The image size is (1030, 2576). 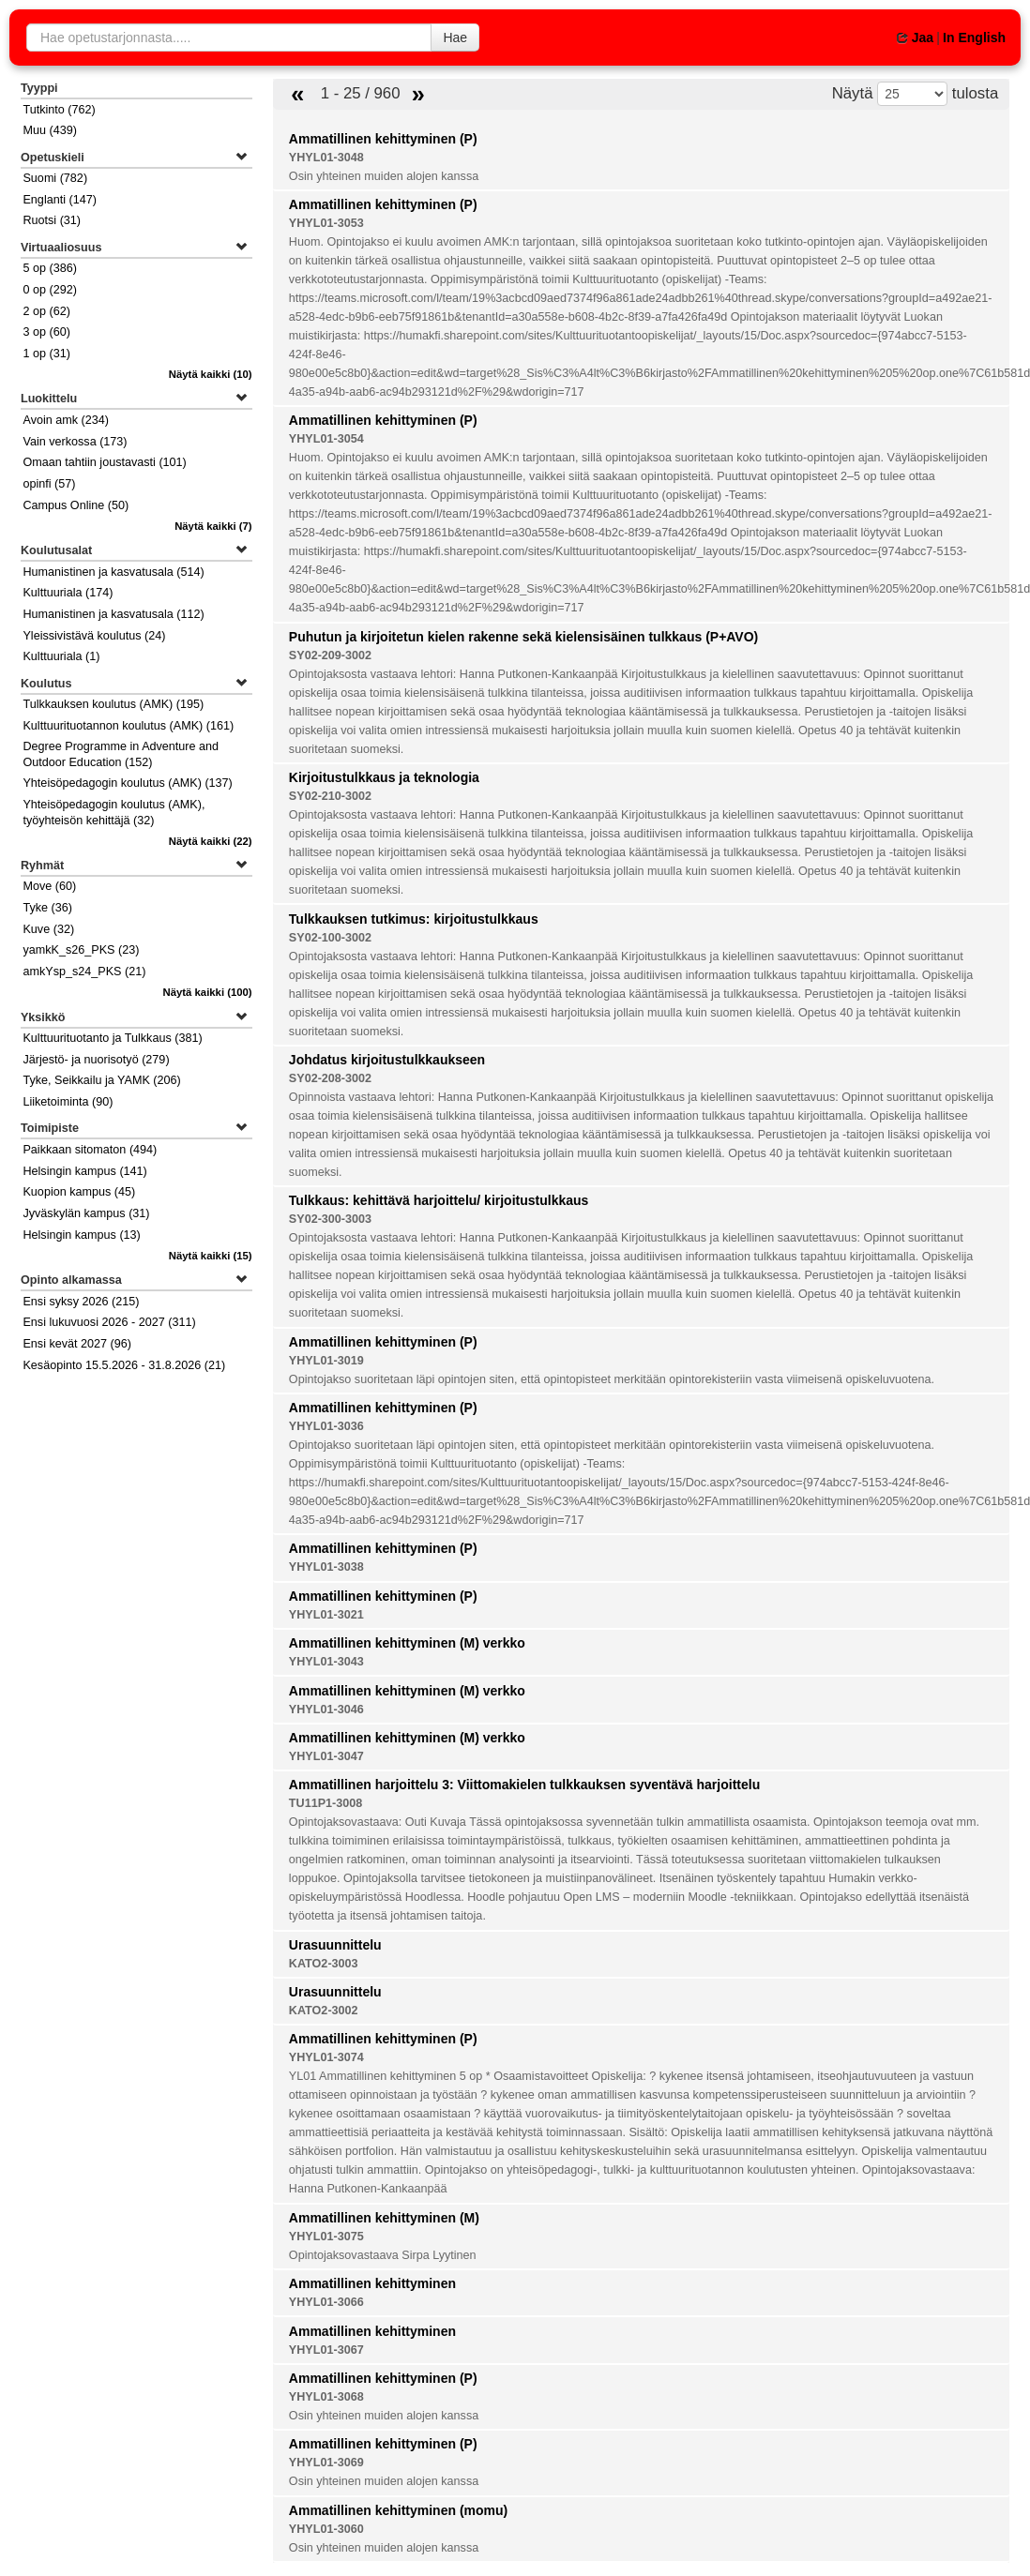 I want to click on Kirjoitustulkkaus ja teknologia, so click(x=384, y=777).